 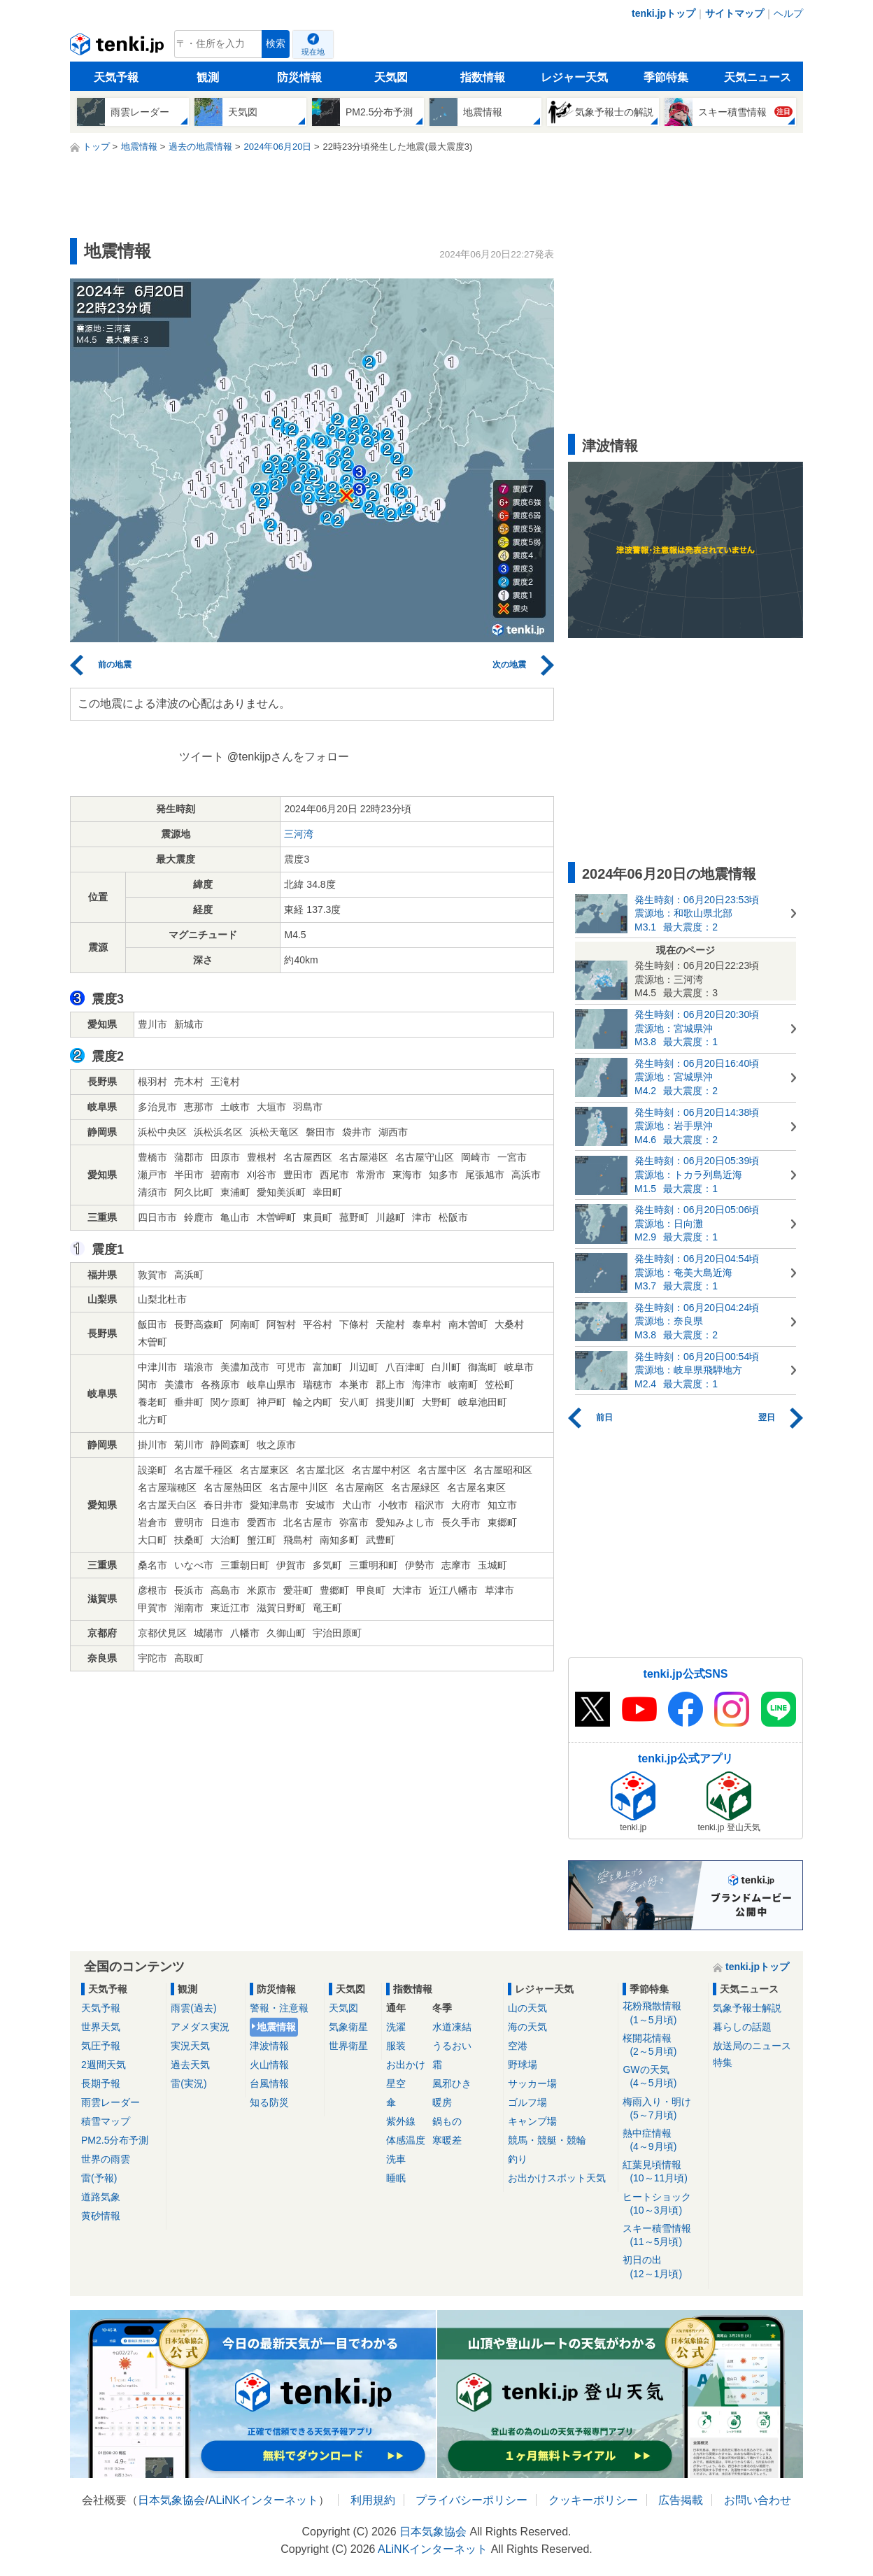 What do you see at coordinates (190, 2064) in the screenshot?
I see `過去天気` at bounding box center [190, 2064].